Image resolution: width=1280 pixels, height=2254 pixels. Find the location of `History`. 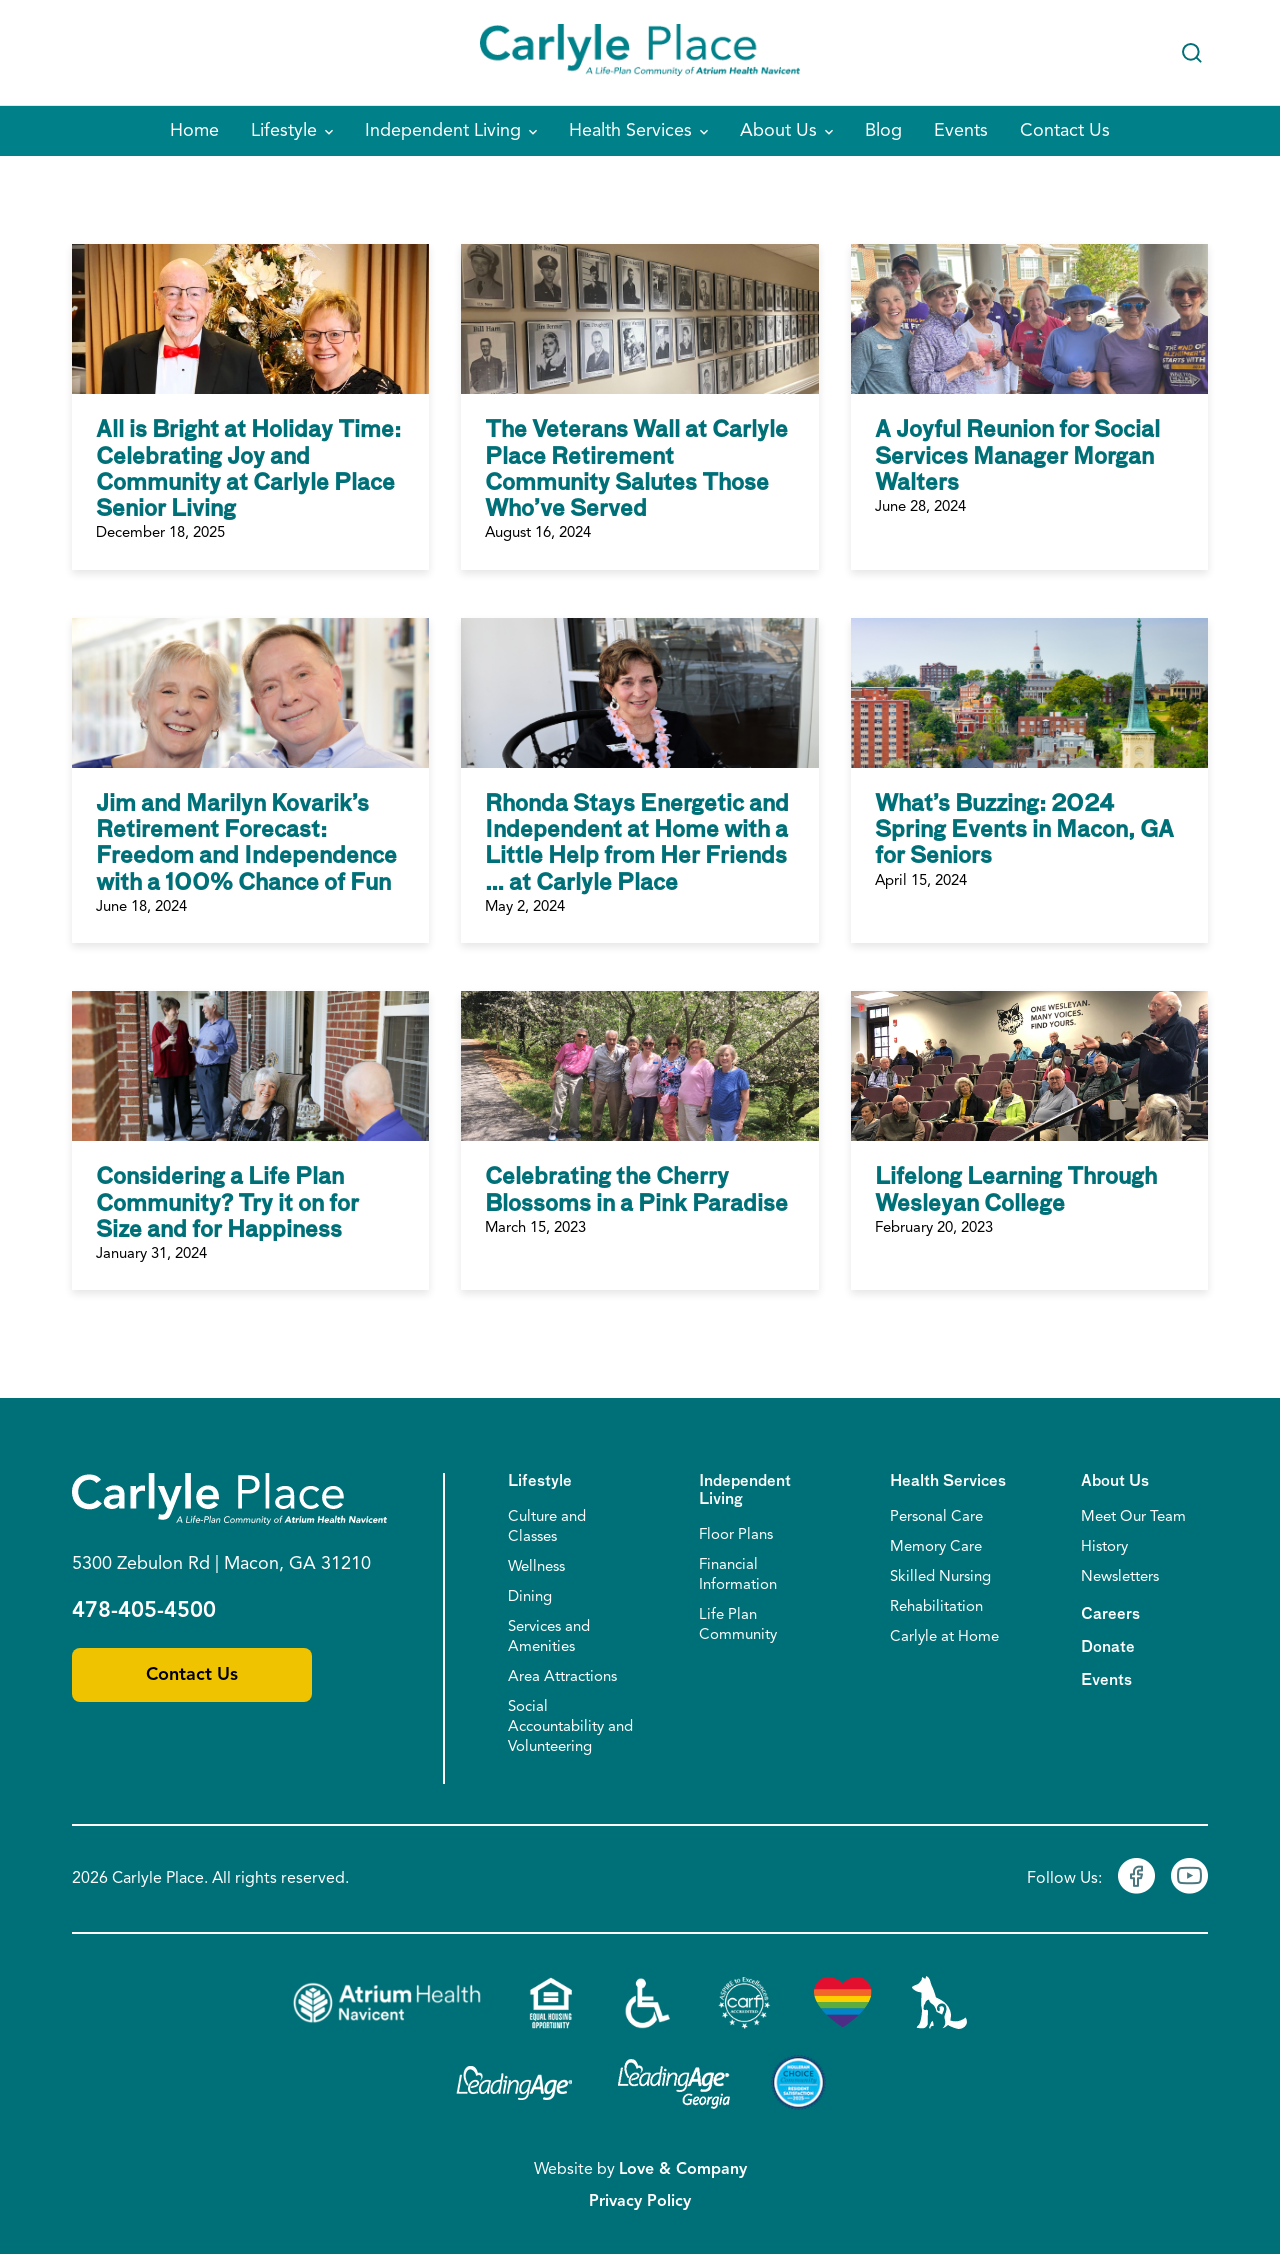

History is located at coordinates (1104, 1547).